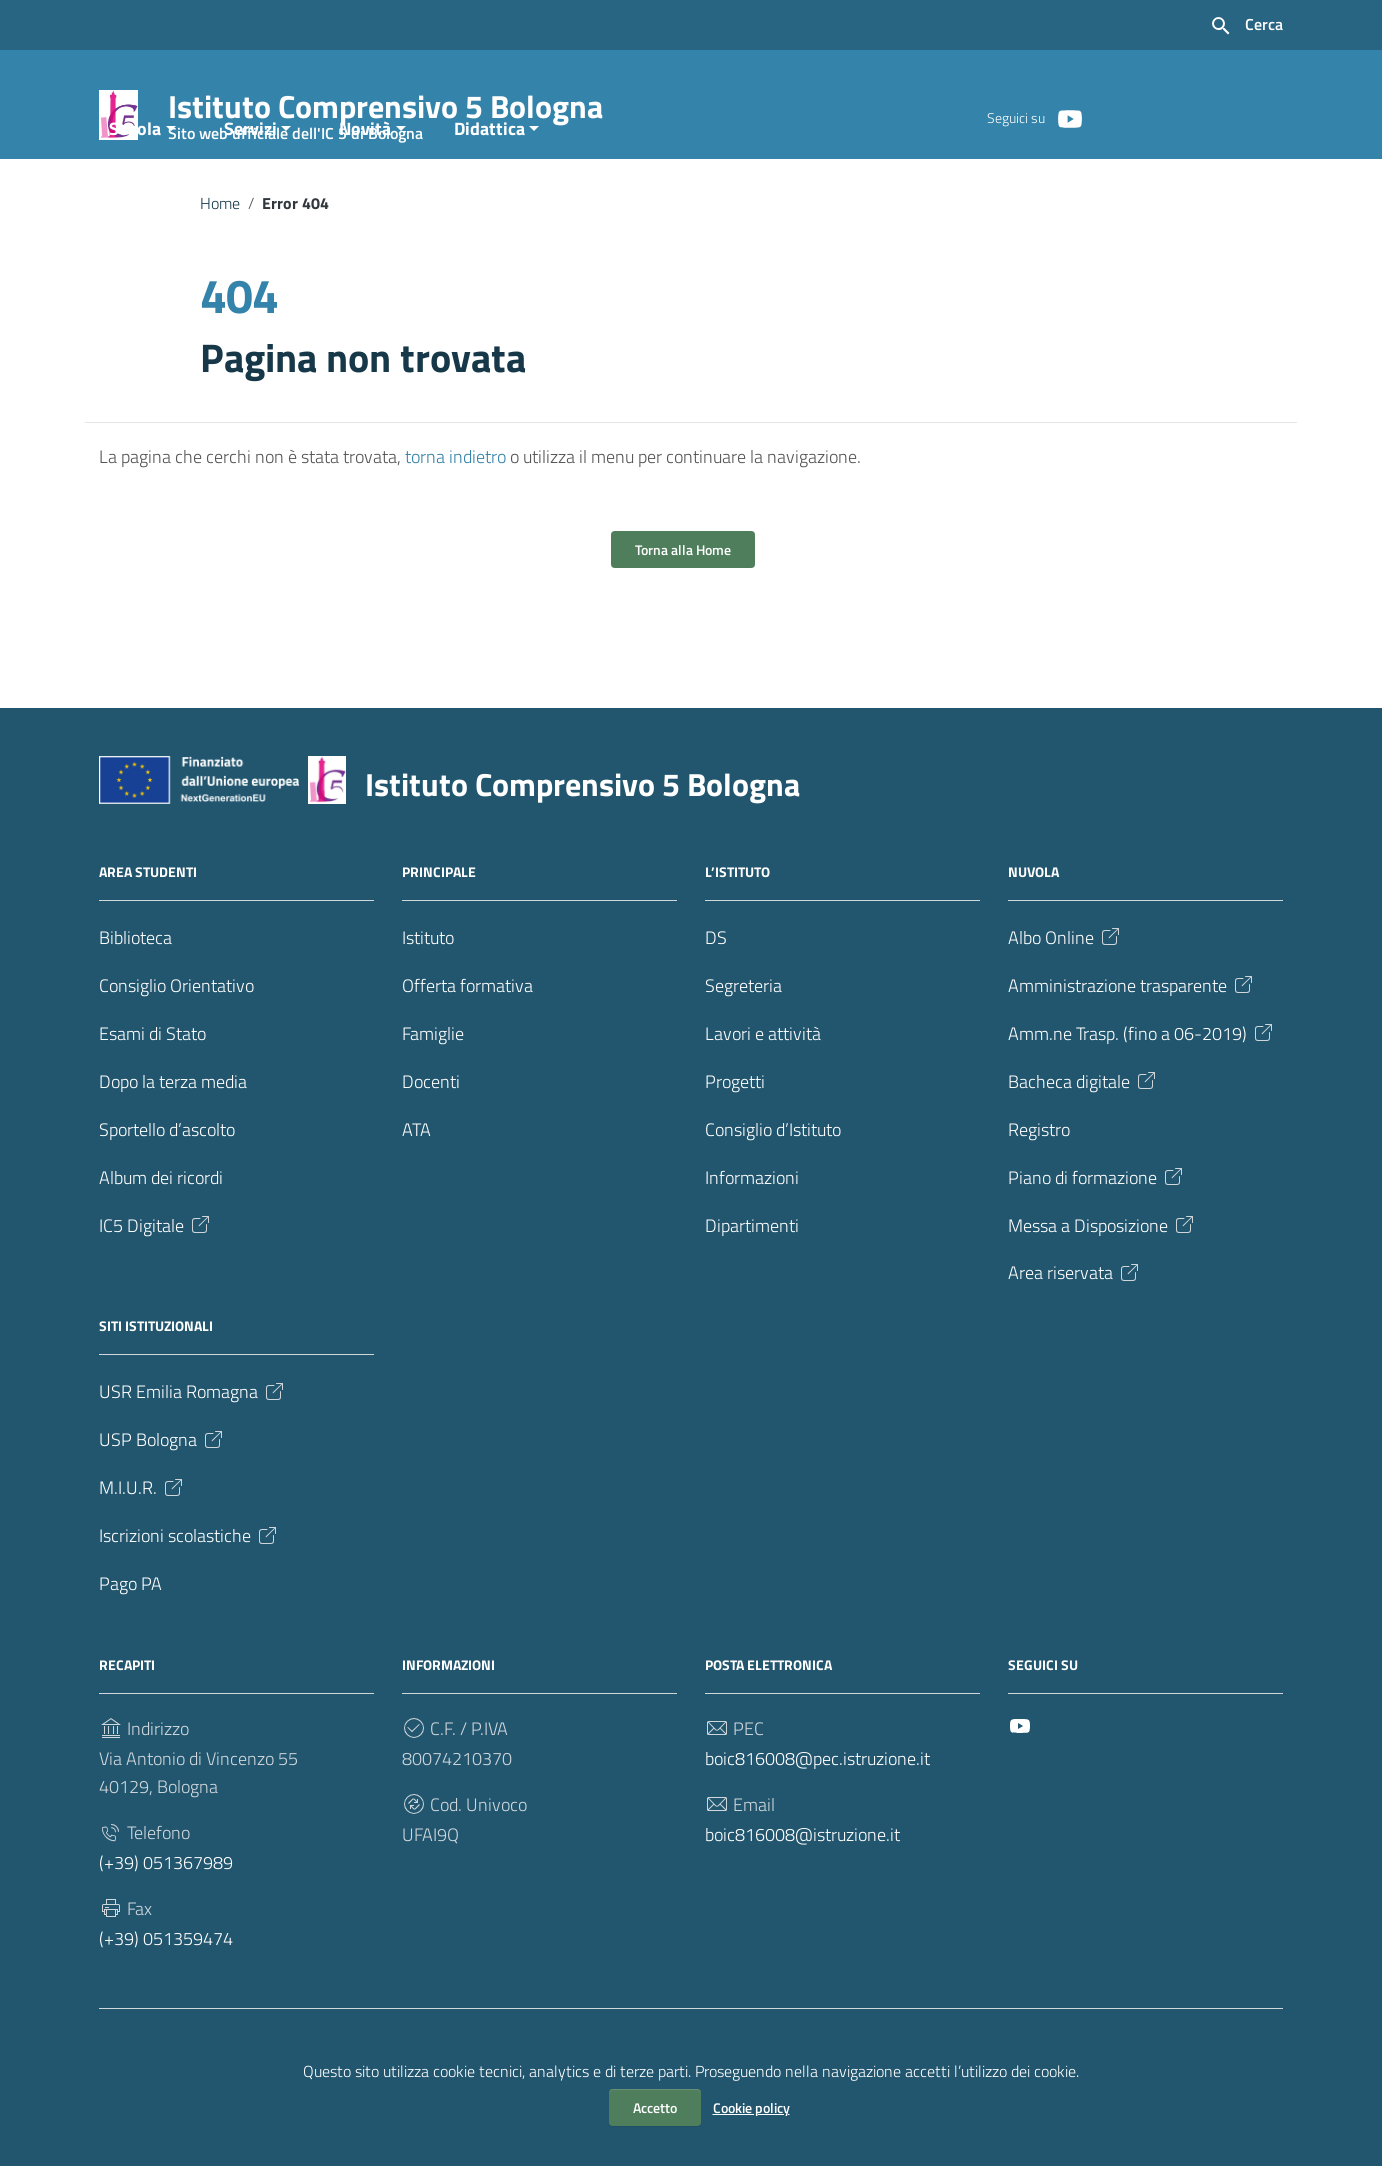  Describe the element at coordinates (1097, 1242) in the screenshot. I see `Piano di formazione` at that location.